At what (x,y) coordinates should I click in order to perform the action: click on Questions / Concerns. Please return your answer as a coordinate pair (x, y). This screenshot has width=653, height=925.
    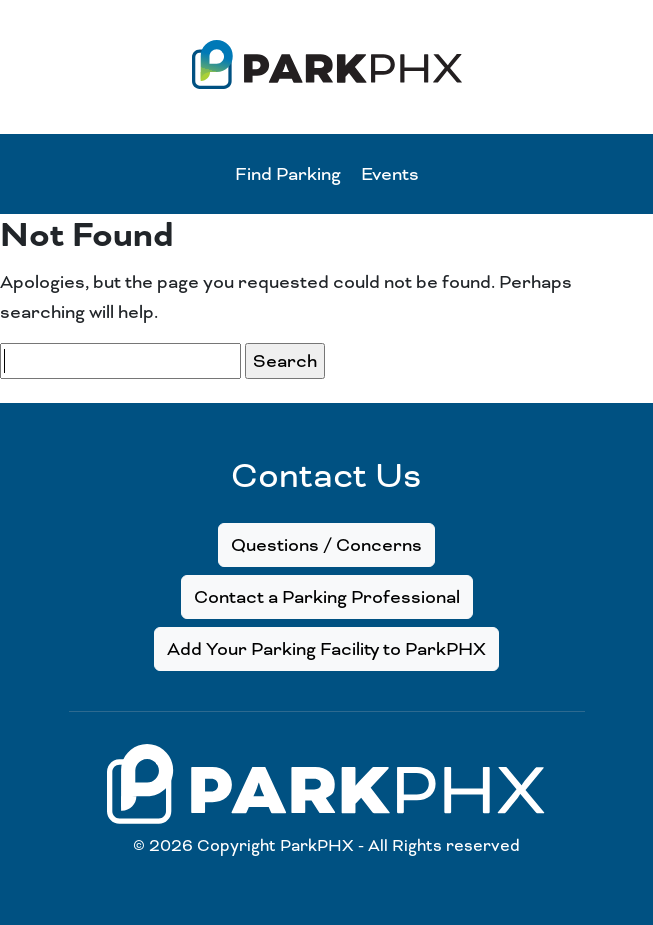
    Looking at the image, I should click on (326, 545).